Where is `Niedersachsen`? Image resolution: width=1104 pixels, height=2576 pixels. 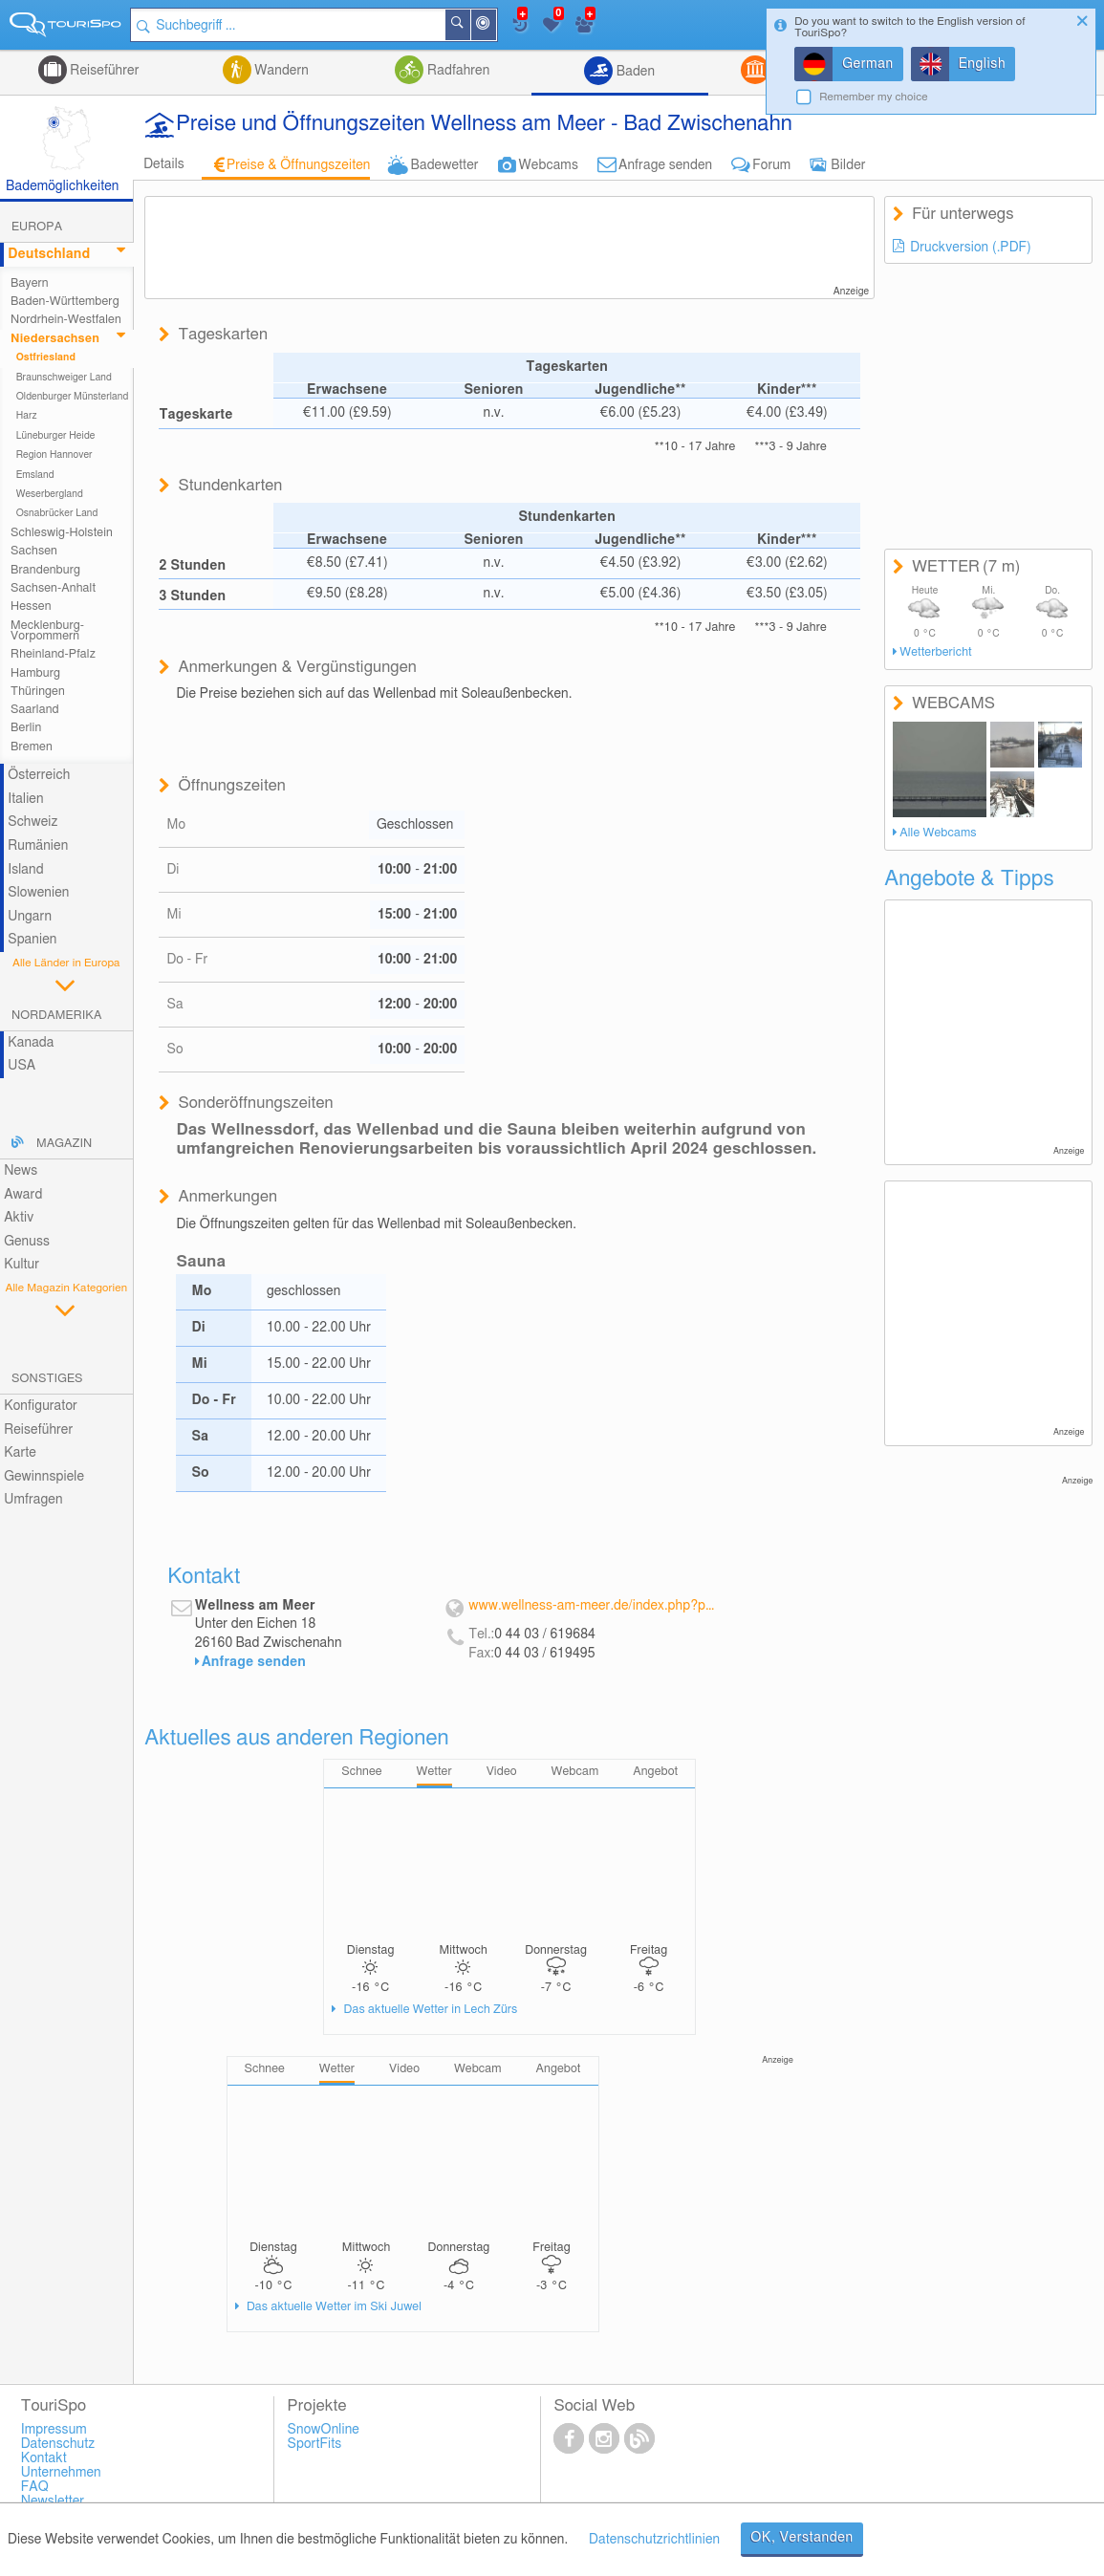
Niedersachsen is located at coordinates (55, 339).